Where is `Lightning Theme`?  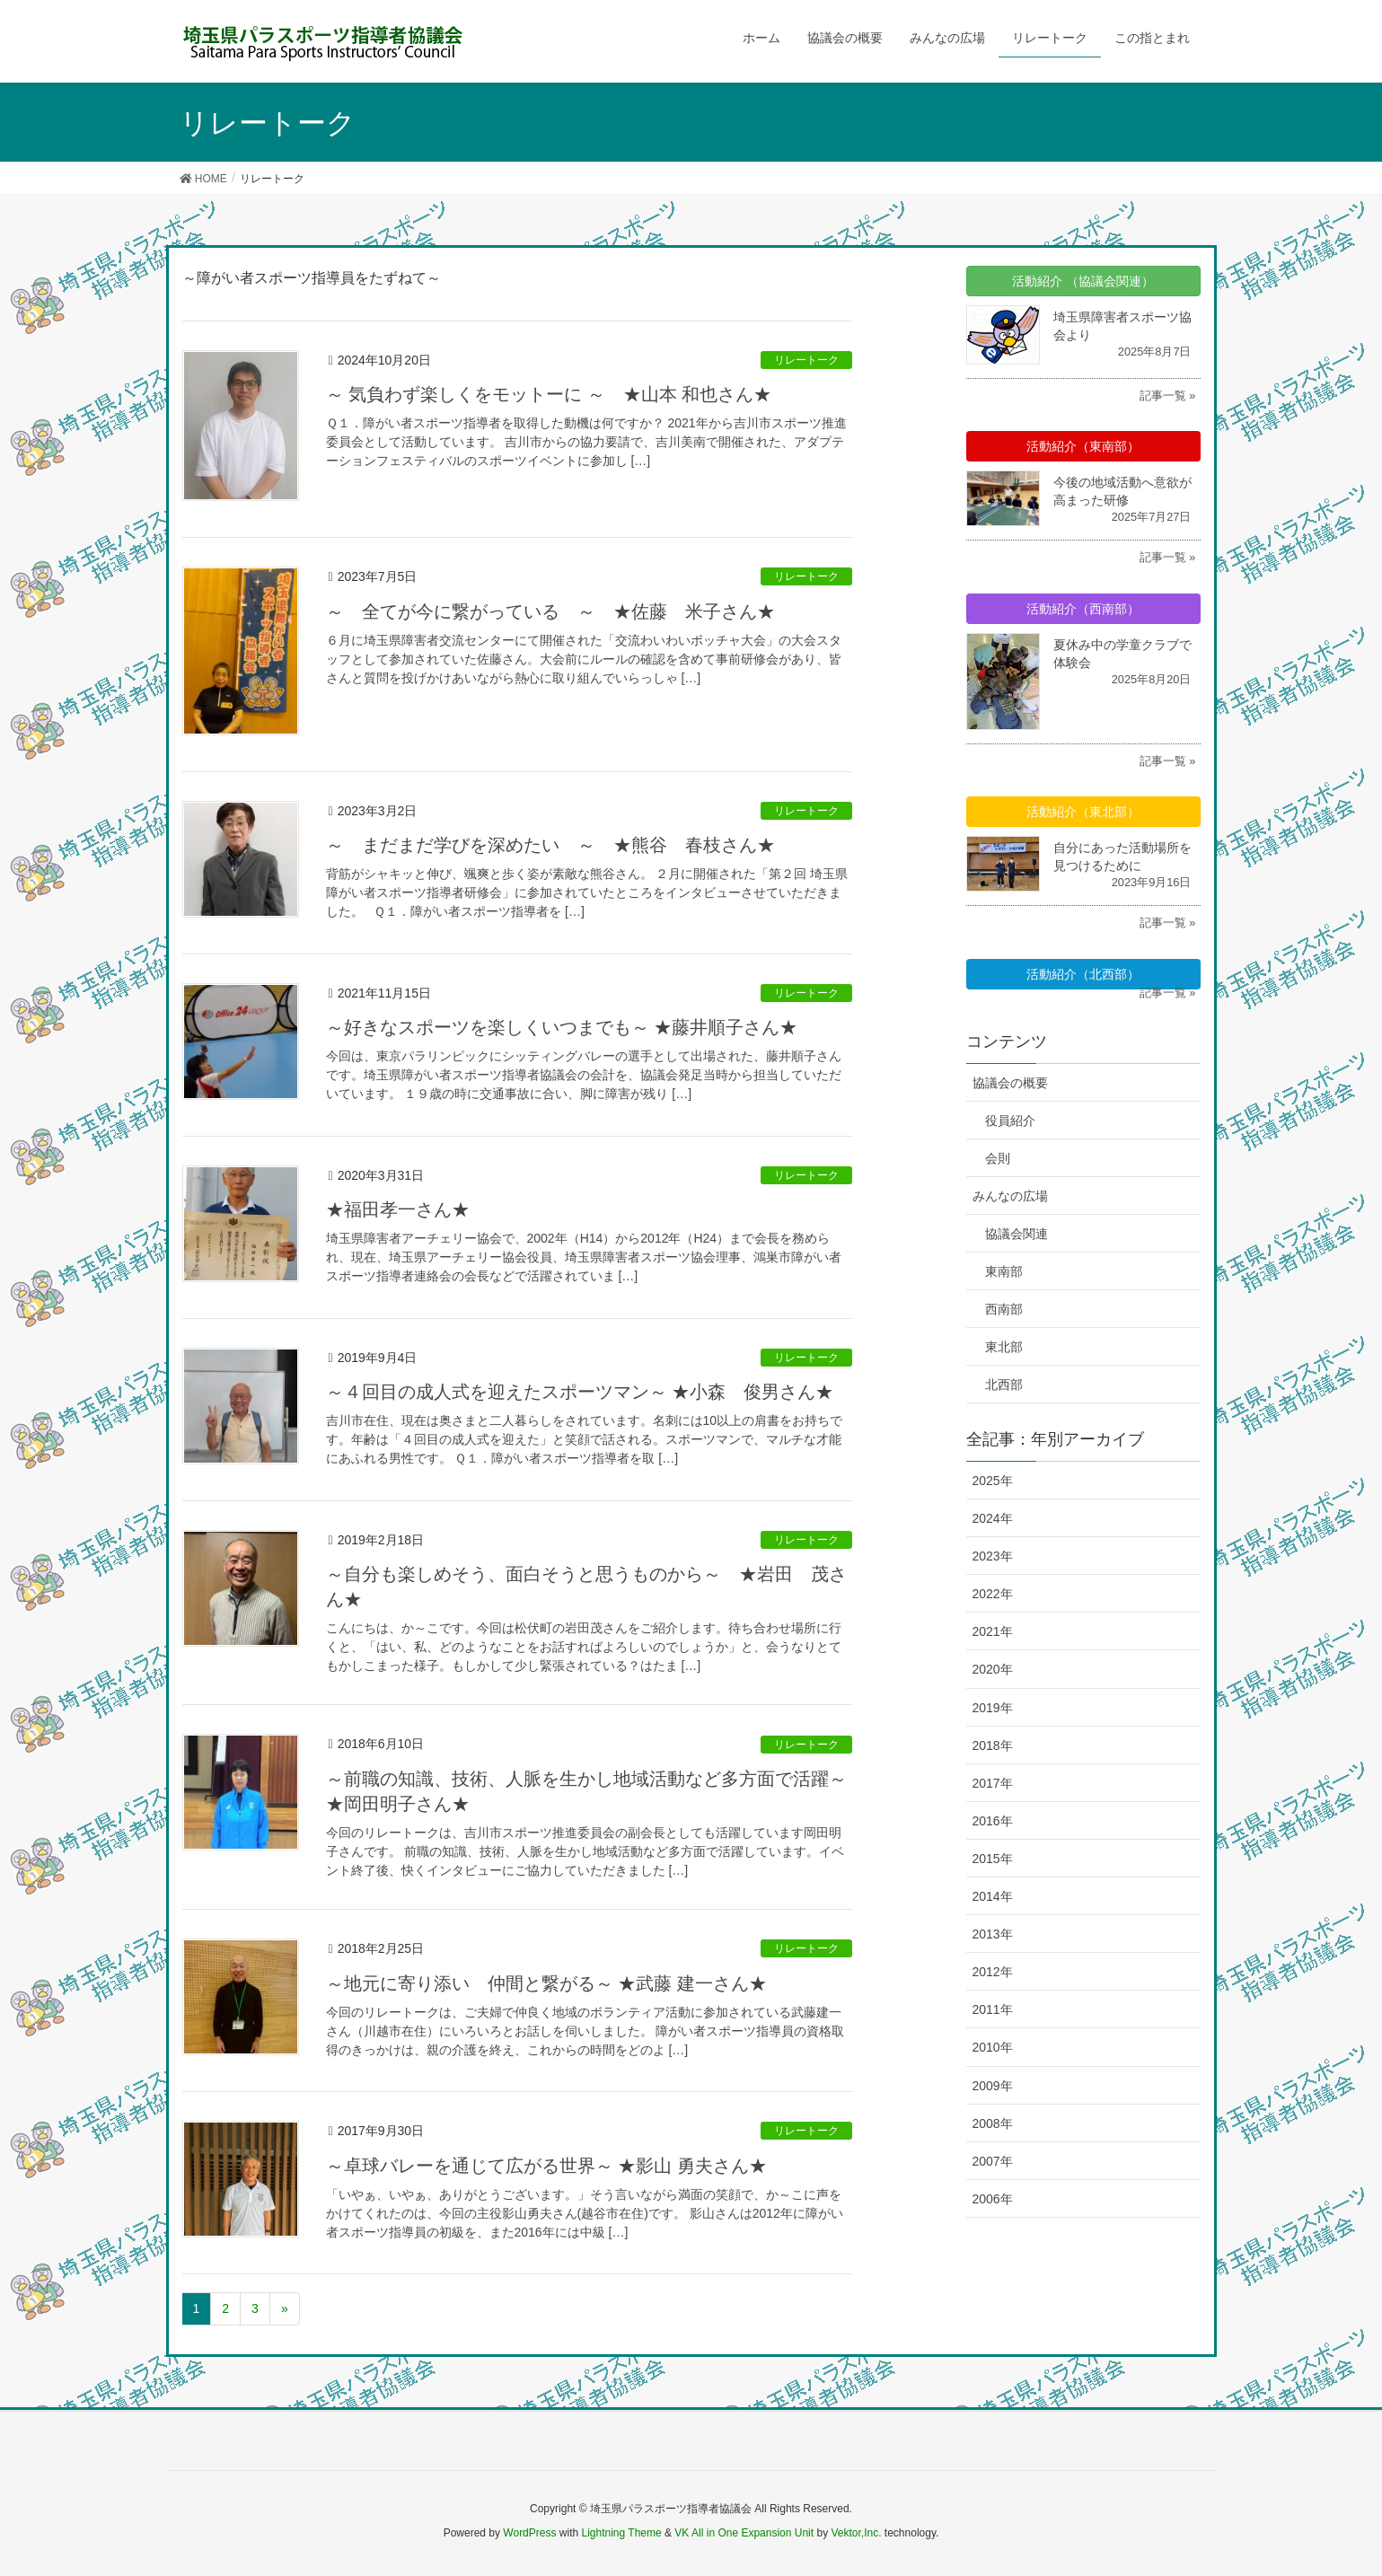 Lightning Theme is located at coordinates (622, 2533).